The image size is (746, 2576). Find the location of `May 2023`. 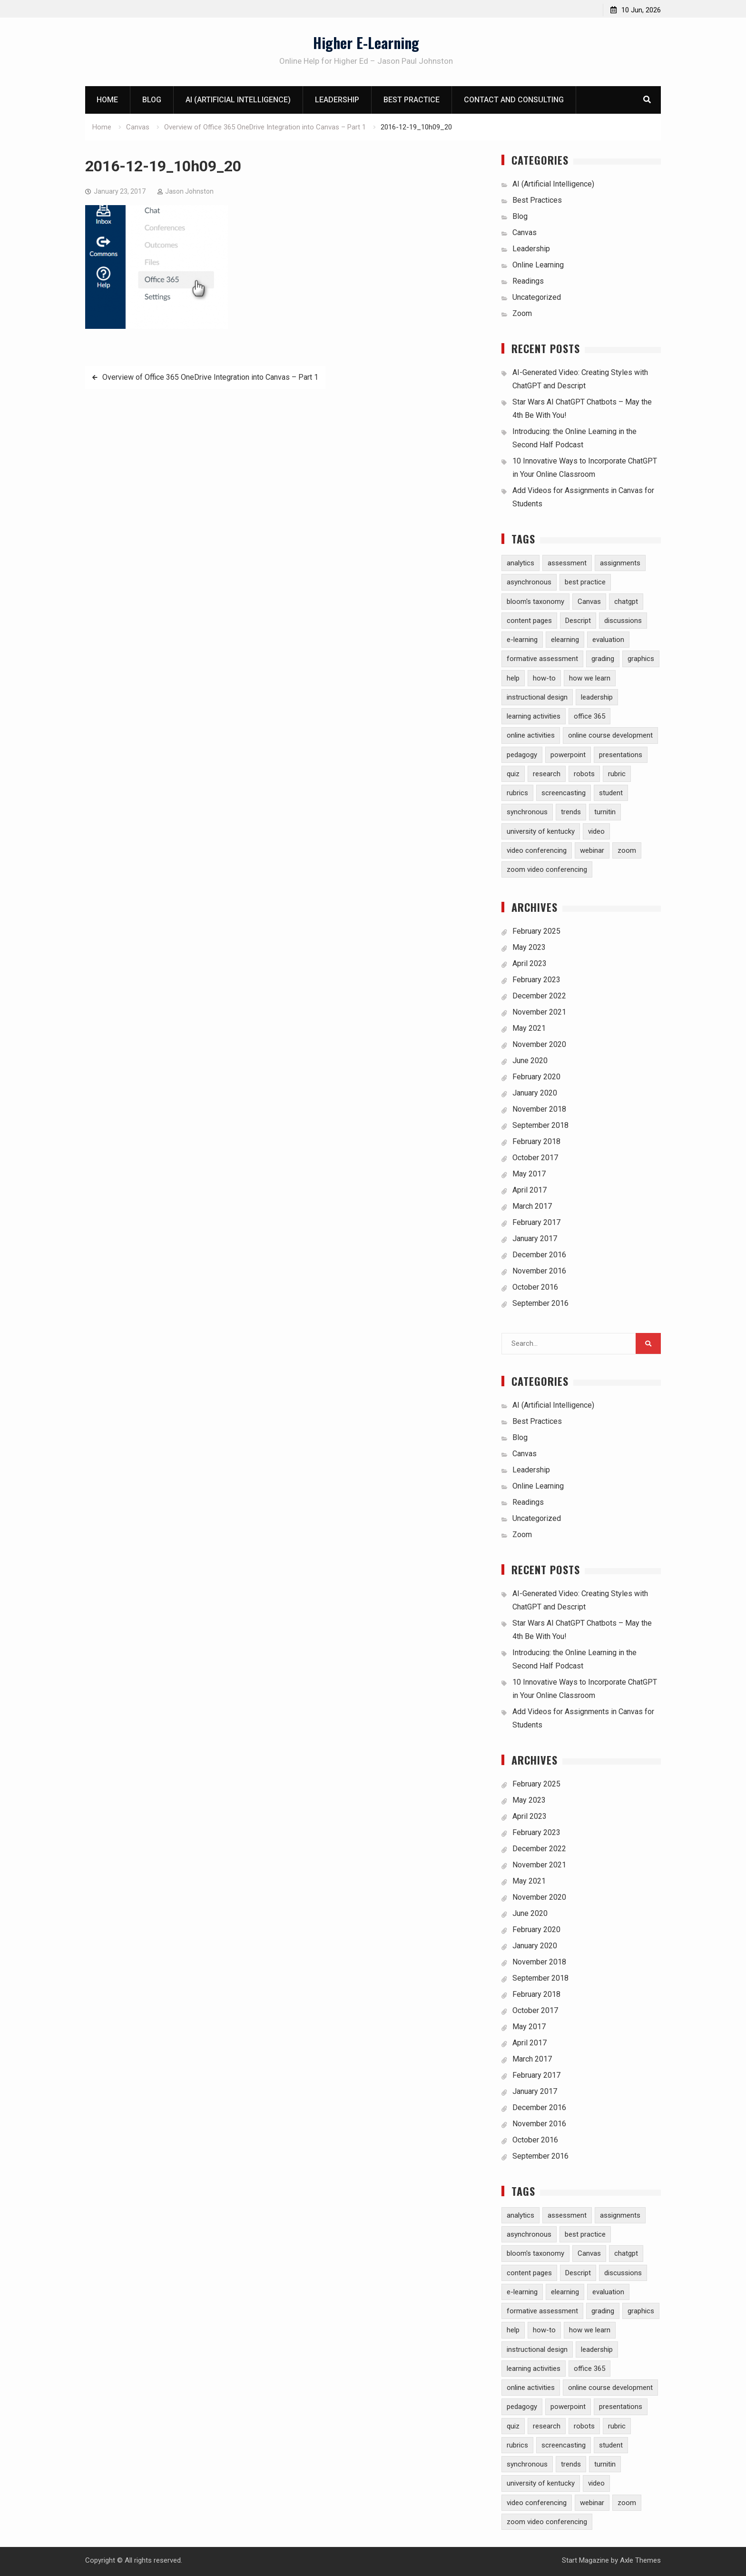

May 2023 is located at coordinates (529, 947).